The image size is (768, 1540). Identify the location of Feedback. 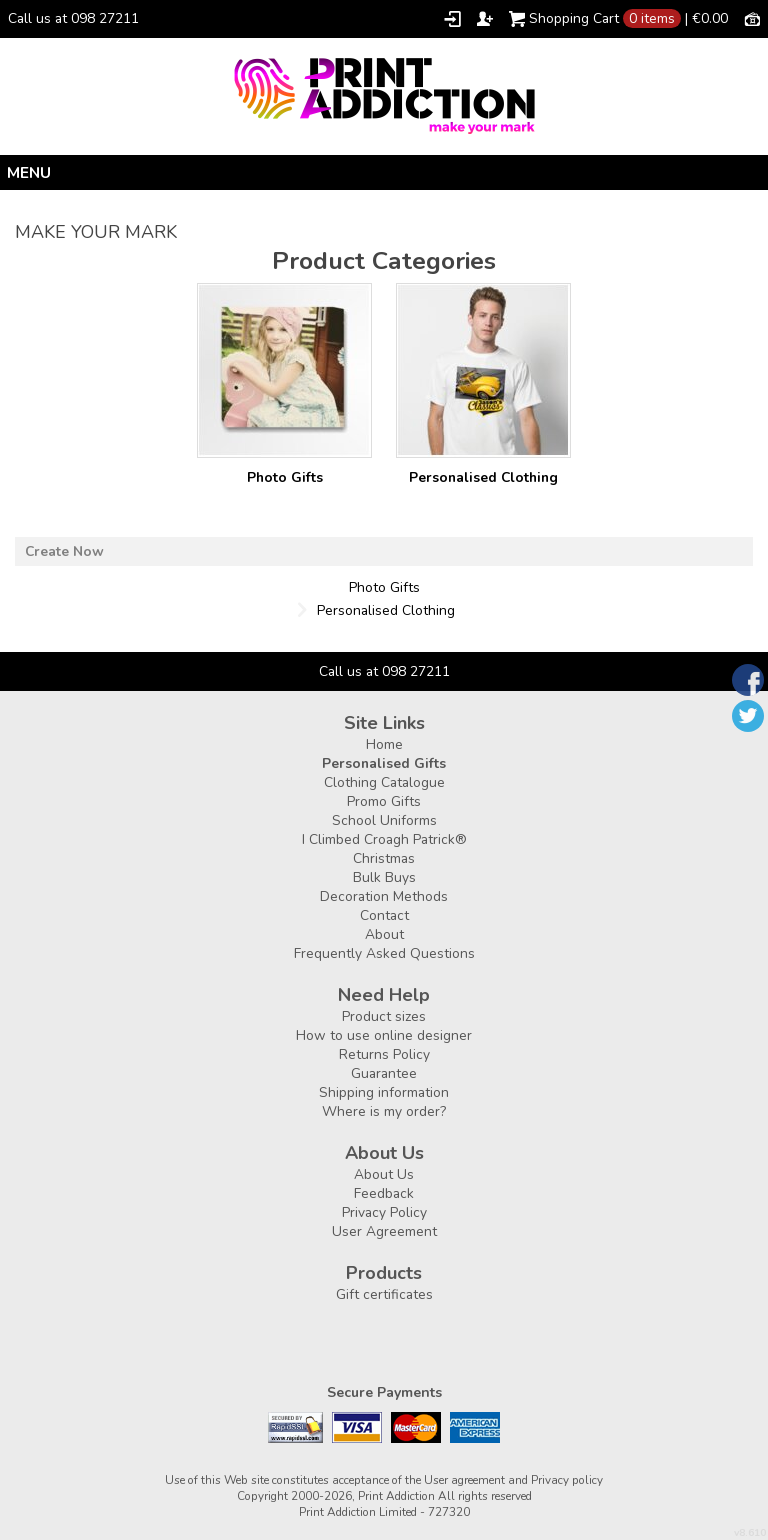
(384, 1193).